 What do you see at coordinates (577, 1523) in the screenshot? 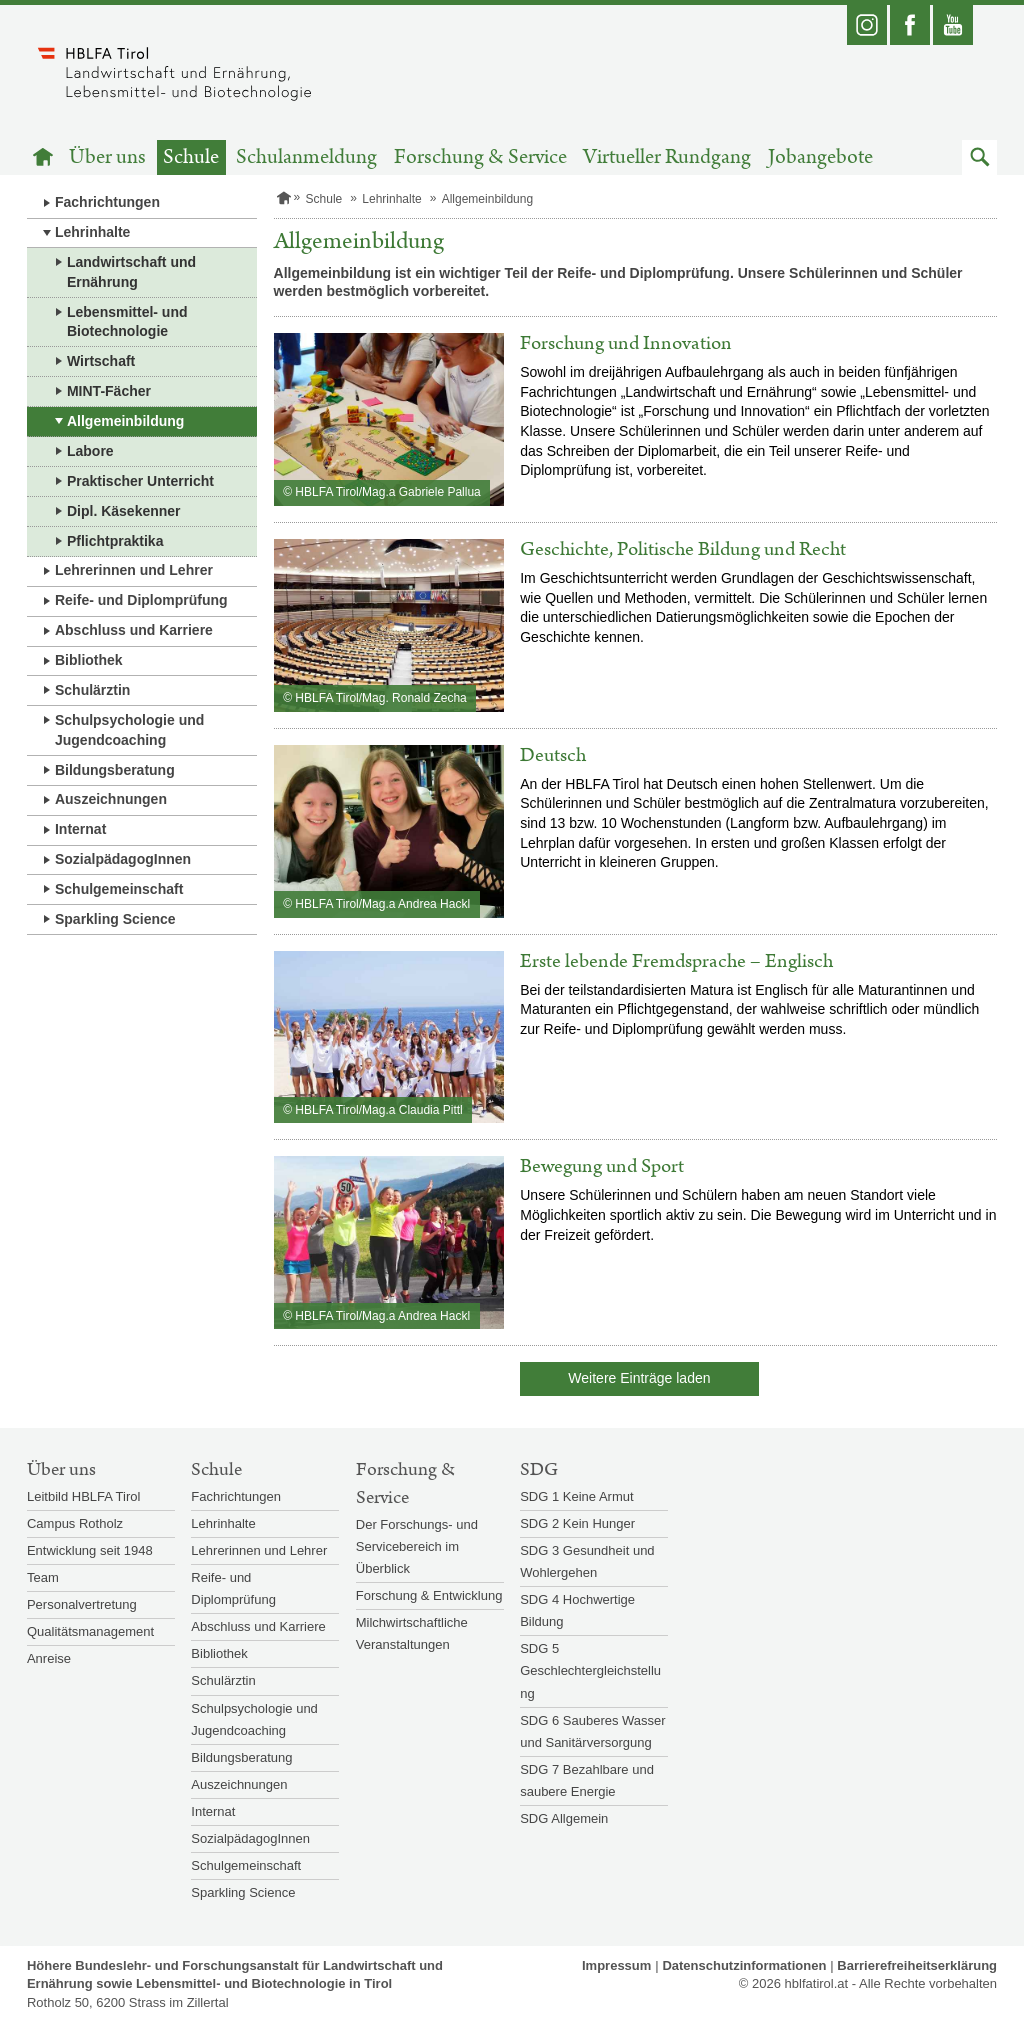
I see `SDG 2 Kein Hunger` at bounding box center [577, 1523].